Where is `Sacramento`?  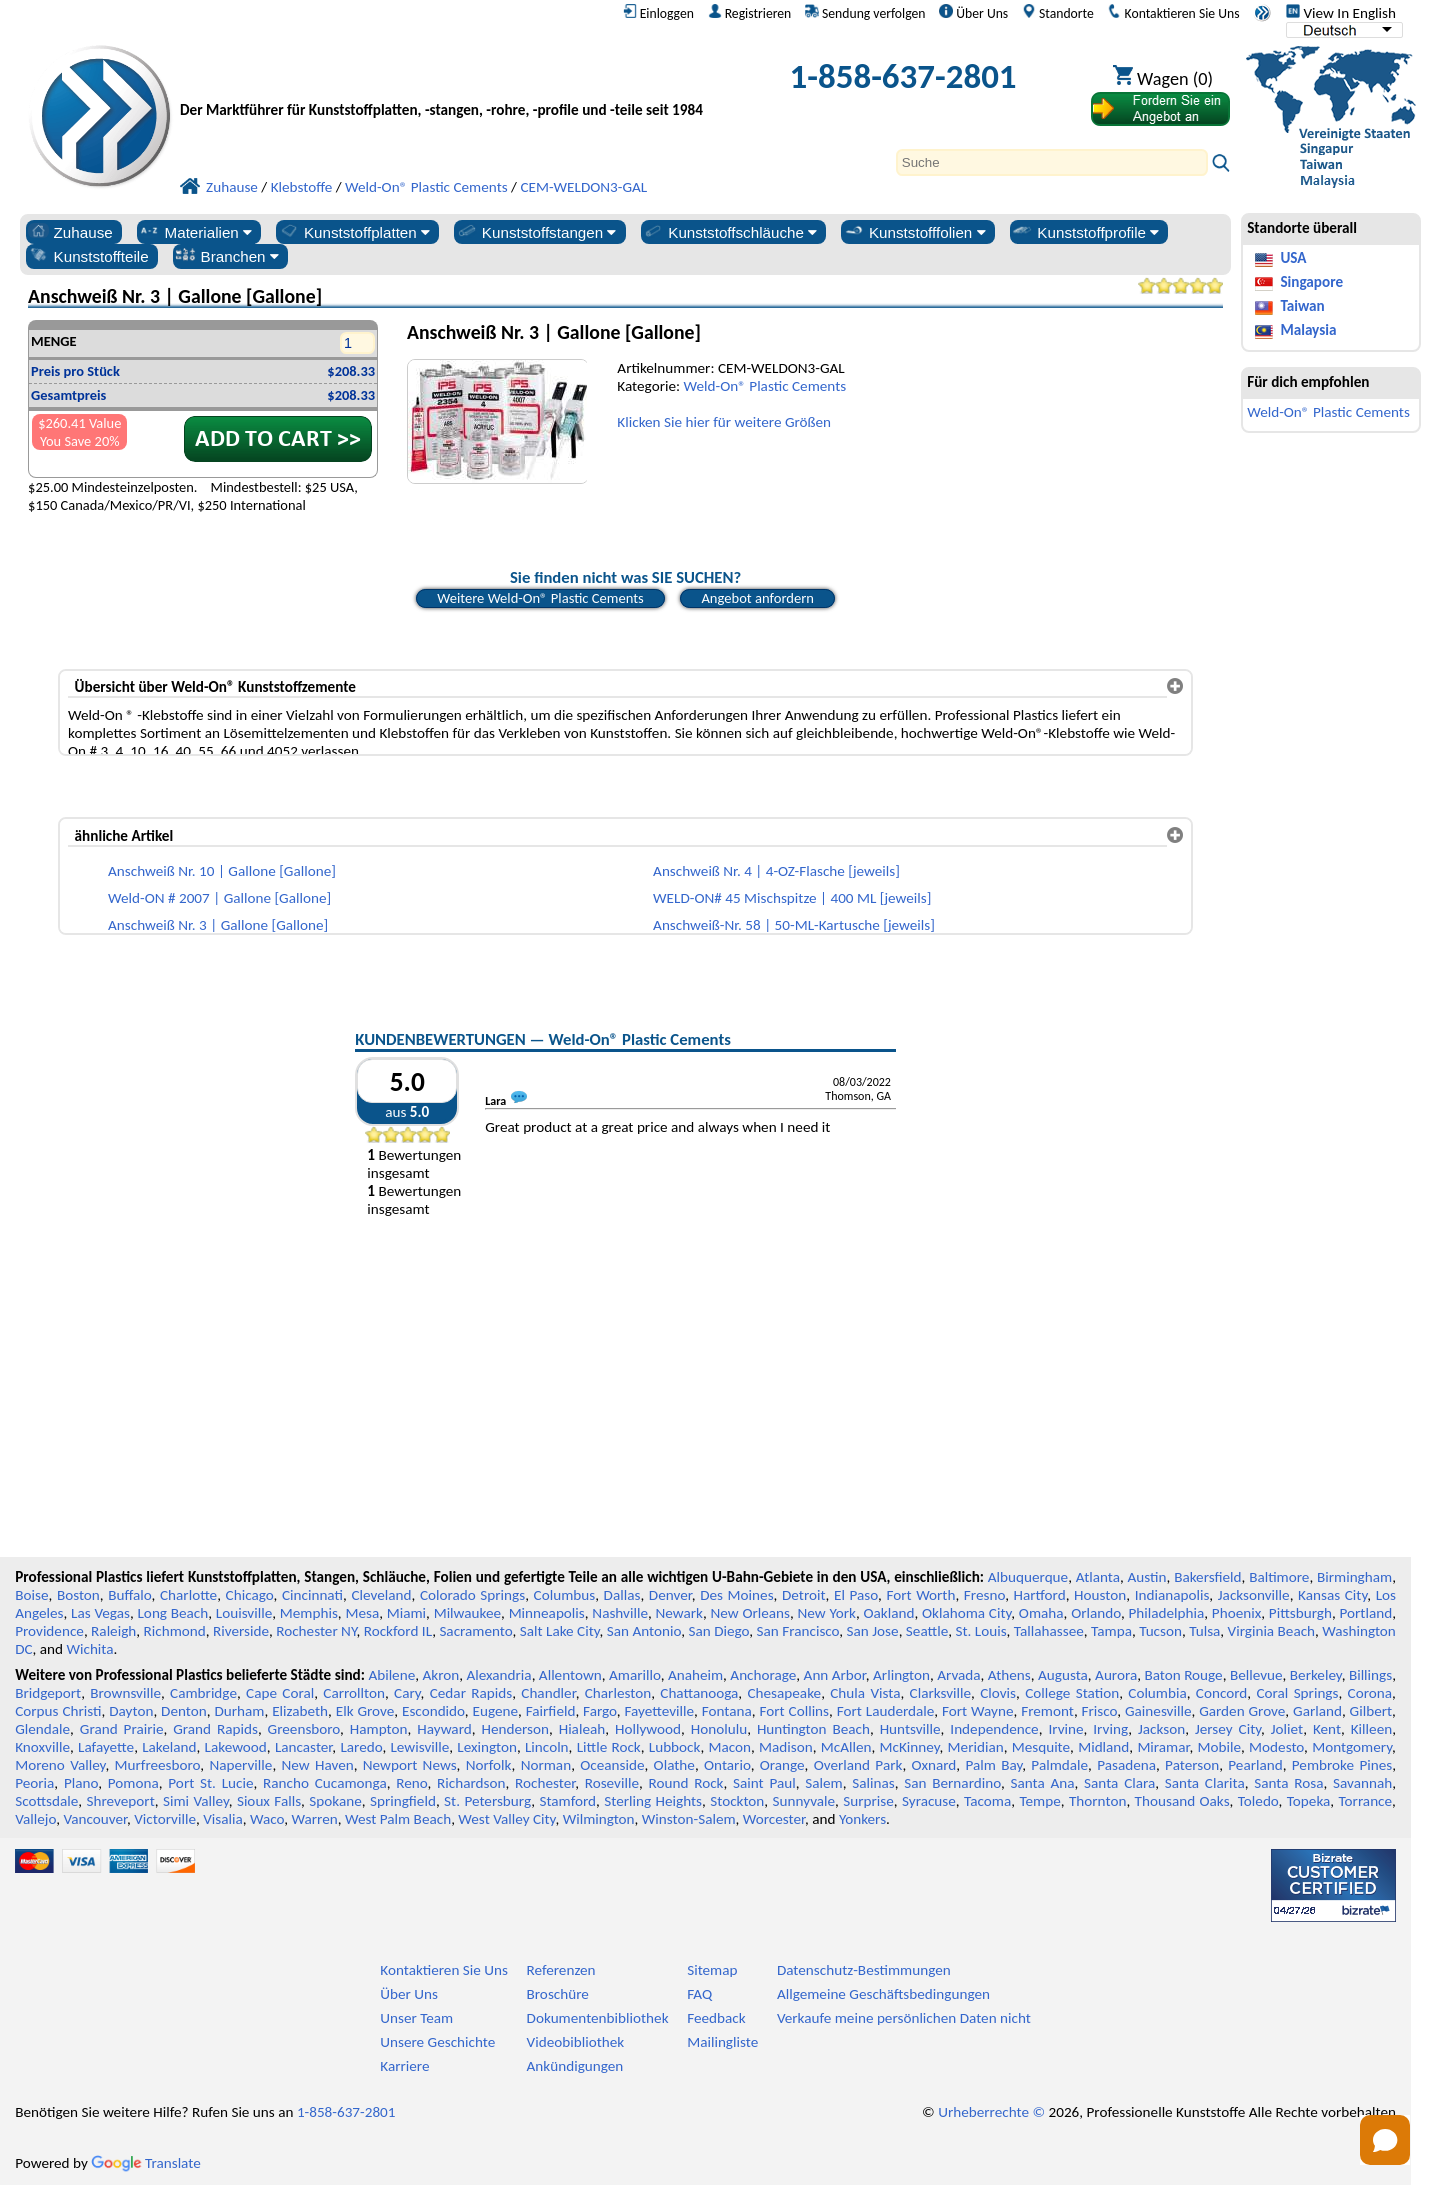 Sacramento is located at coordinates (475, 1631).